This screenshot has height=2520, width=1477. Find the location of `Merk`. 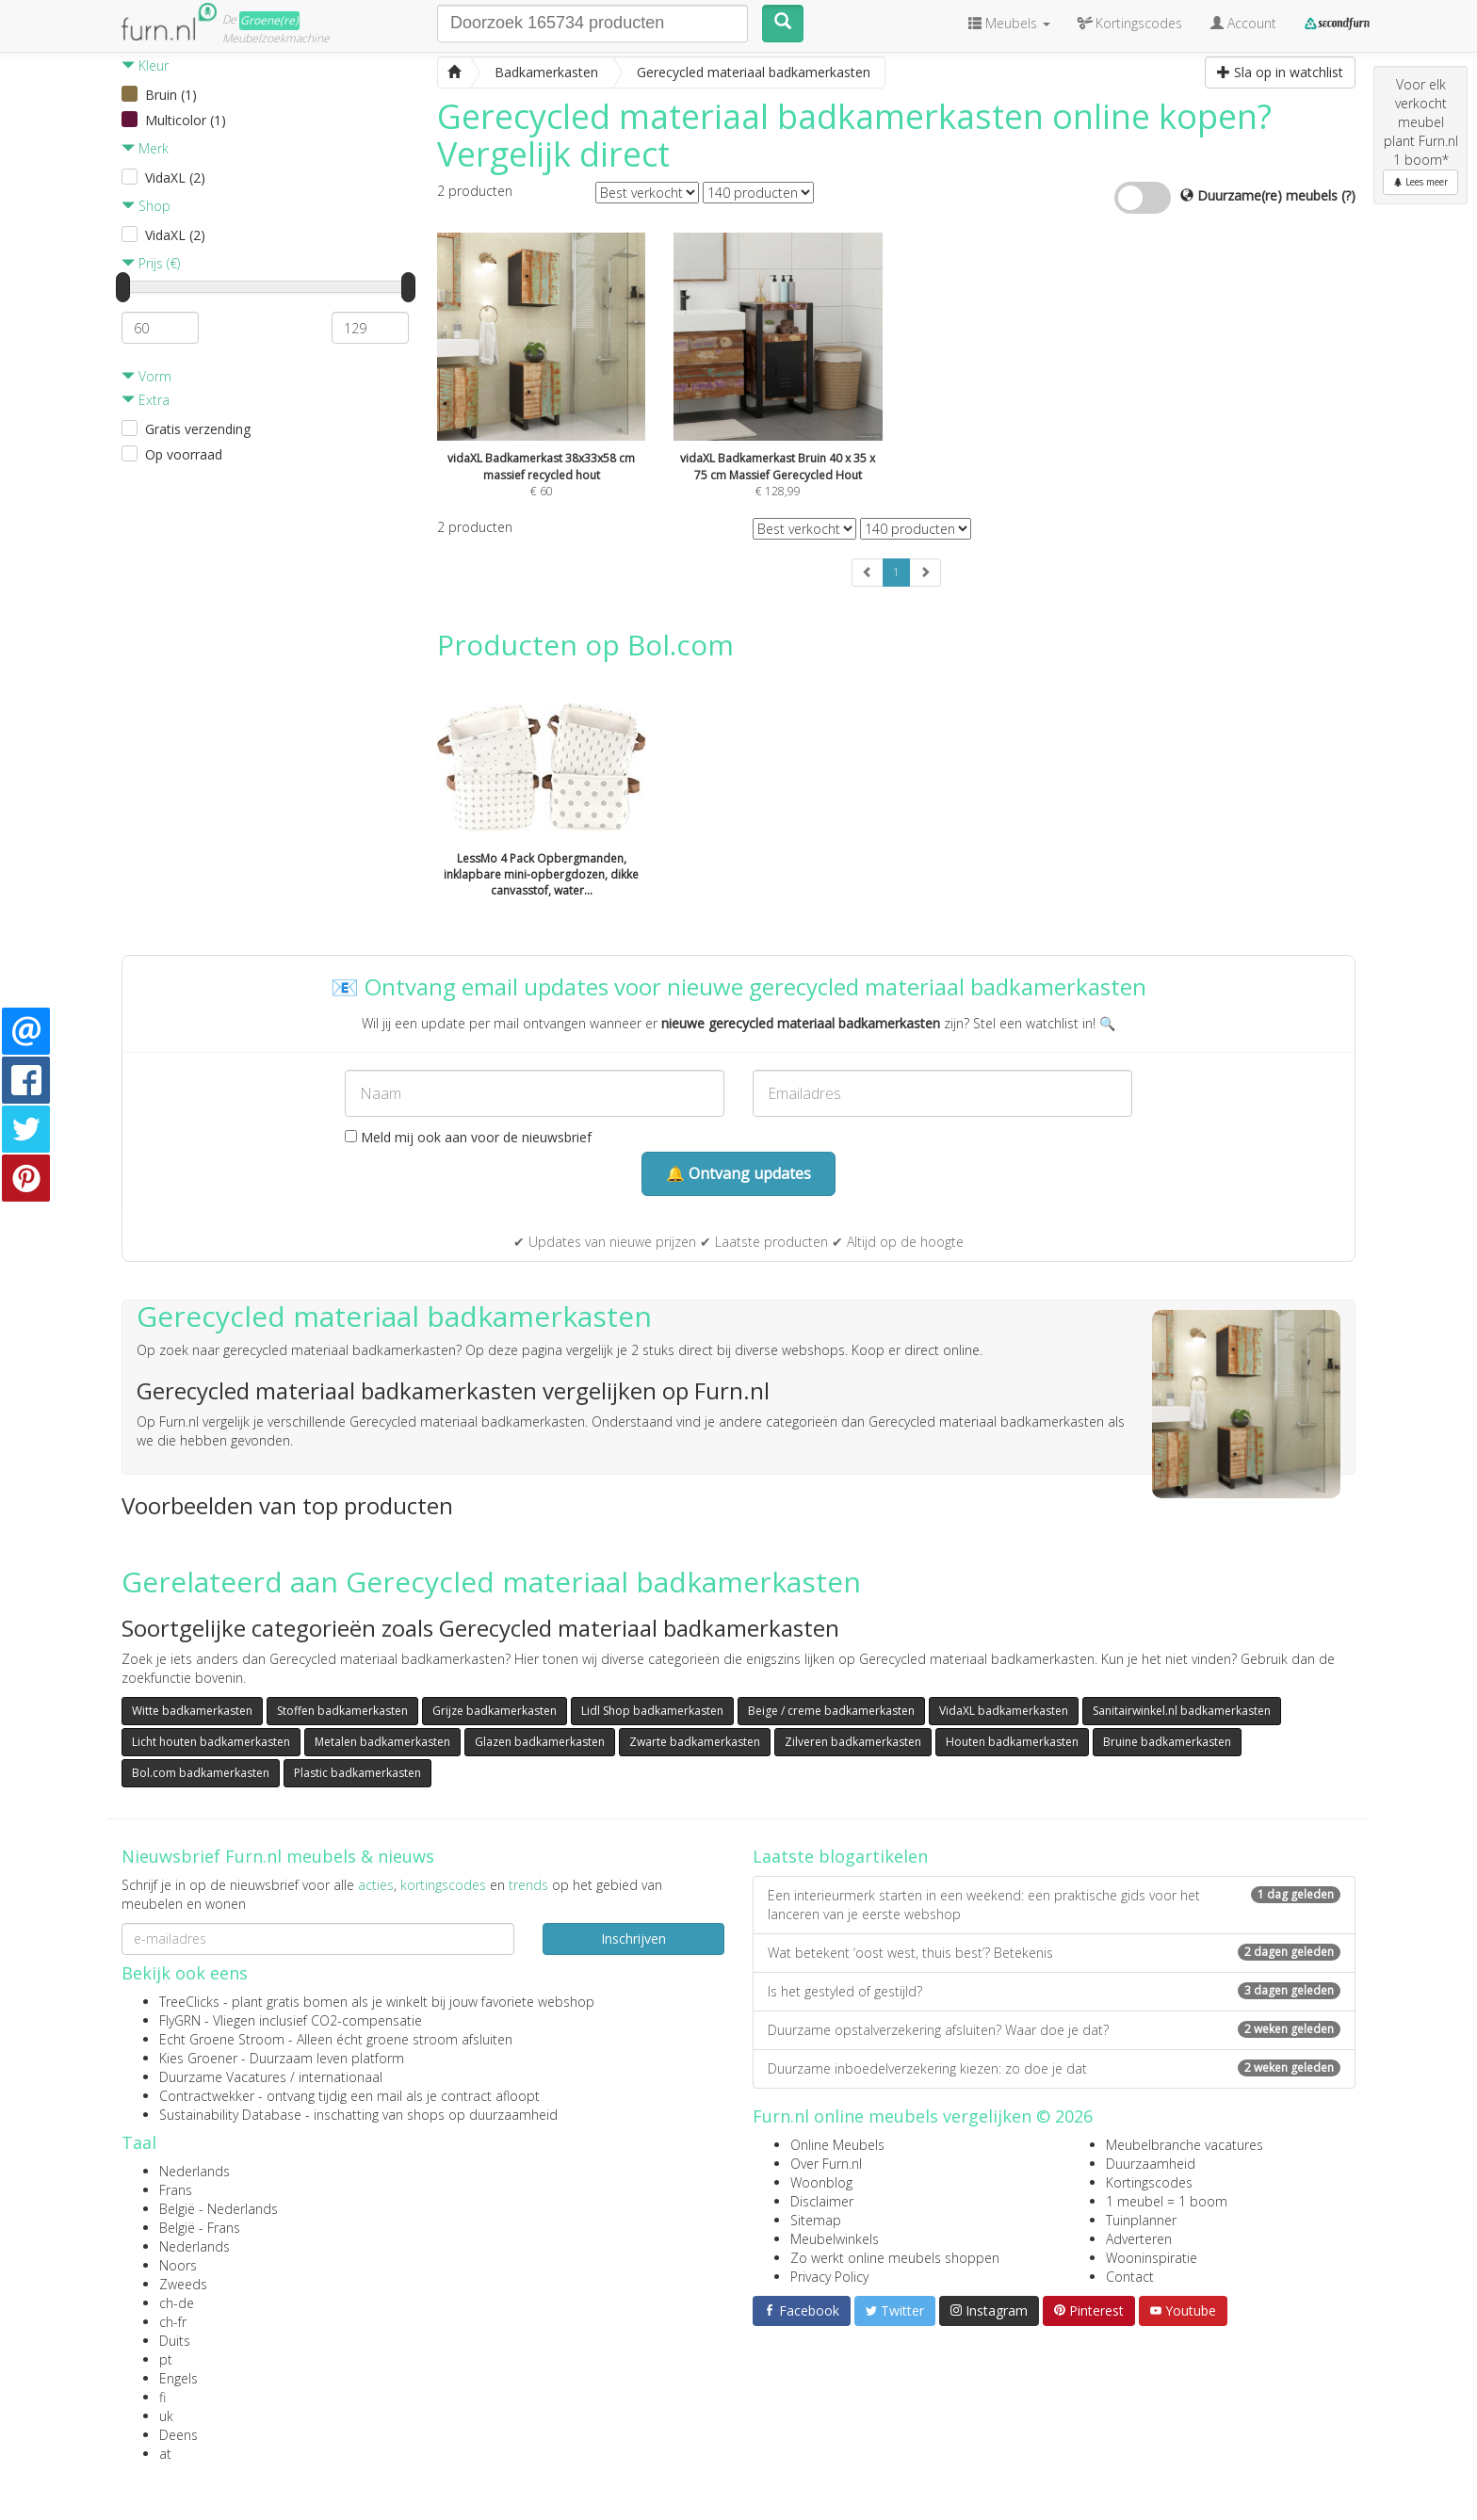

Merk is located at coordinates (145, 148).